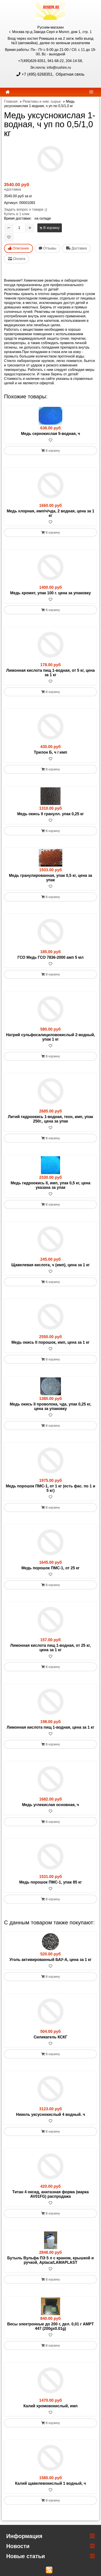 The image size is (101, 2576). I want to click on Калий щавелевокислый 1 водный, ч, so click(50, 2483).